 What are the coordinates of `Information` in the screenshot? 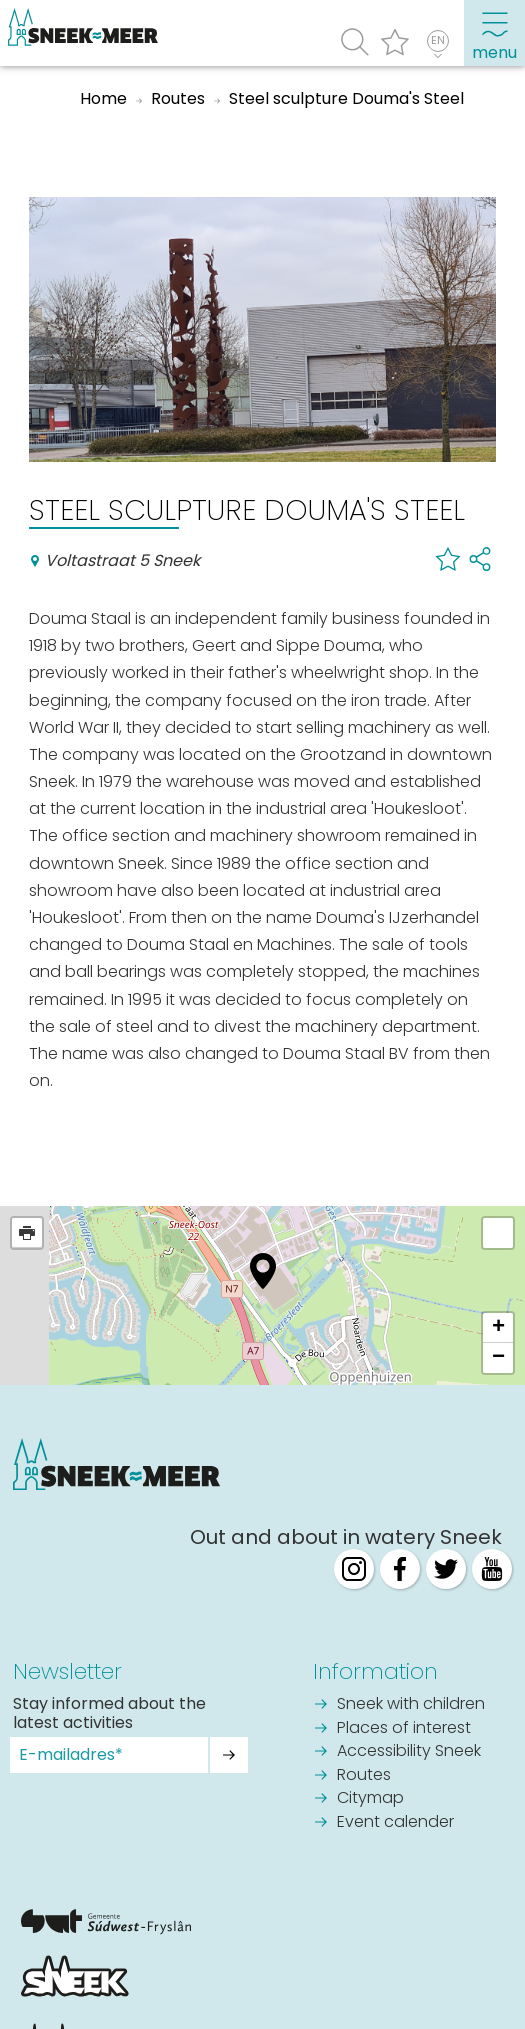 It's located at (375, 1671).